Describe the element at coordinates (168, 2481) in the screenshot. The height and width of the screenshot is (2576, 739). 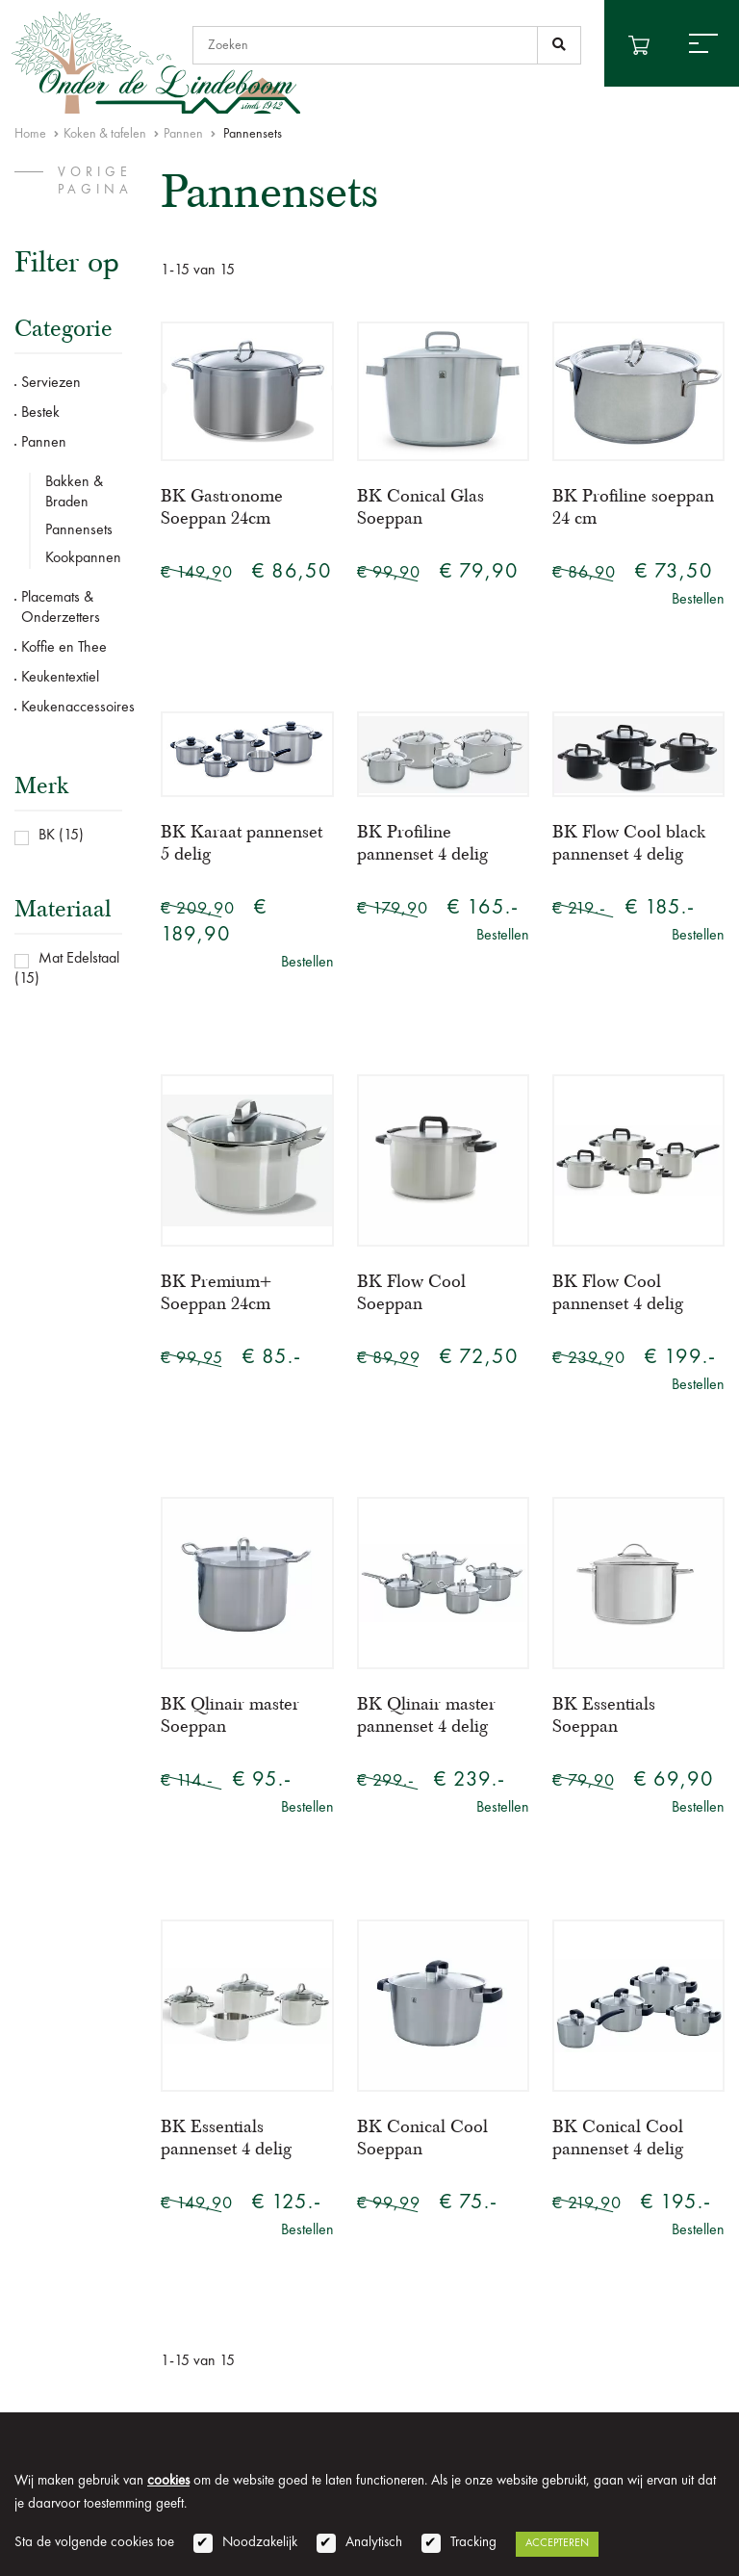
I see `cookies` at that location.